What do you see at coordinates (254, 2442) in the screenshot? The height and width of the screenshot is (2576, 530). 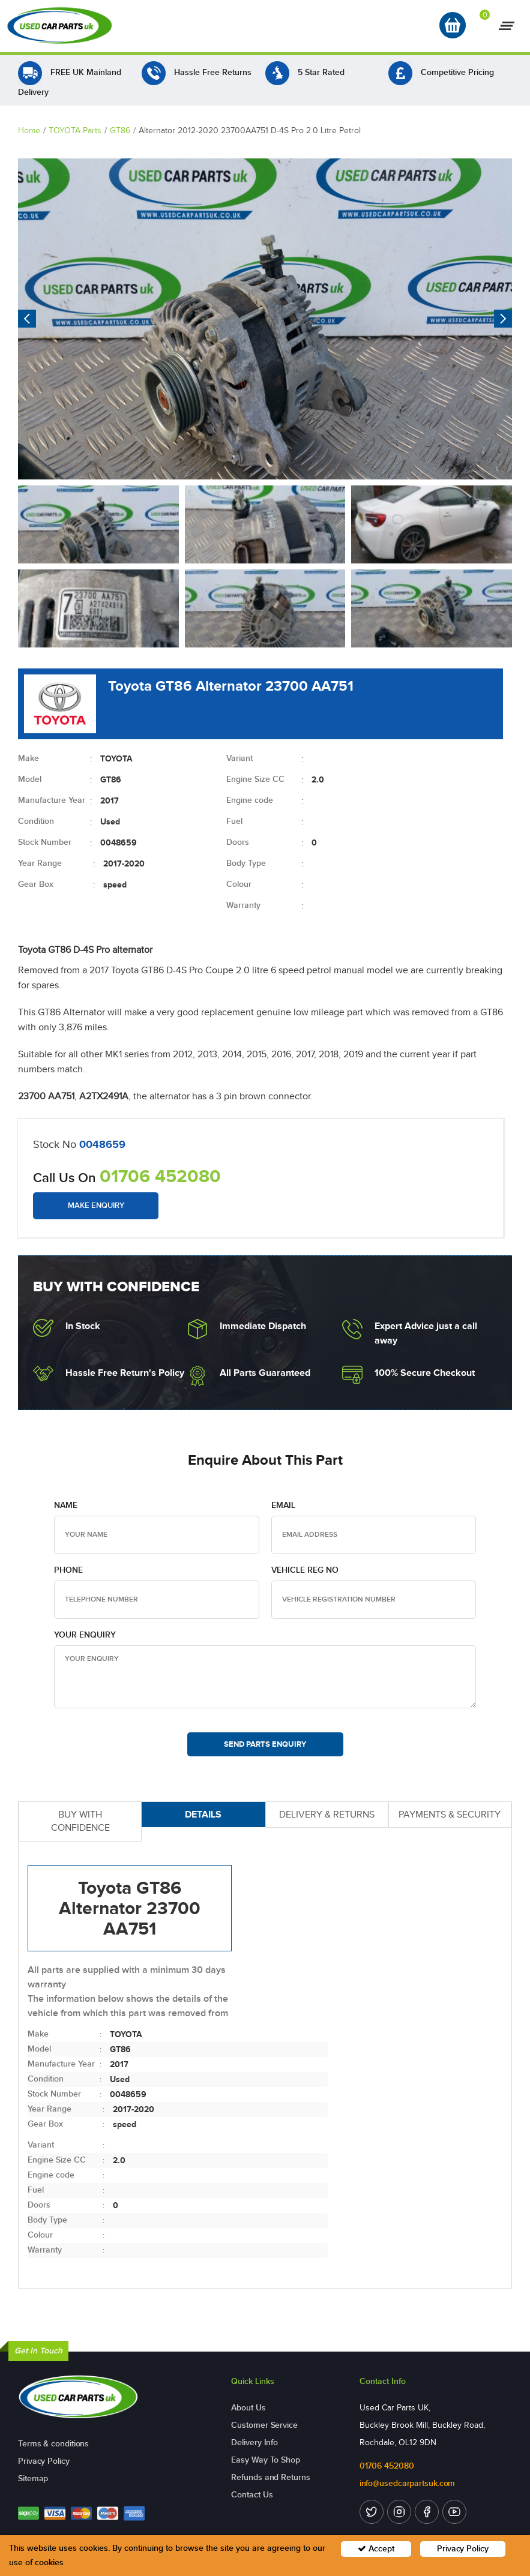 I see `Delivery Info` at bounding box center [254, 2442].